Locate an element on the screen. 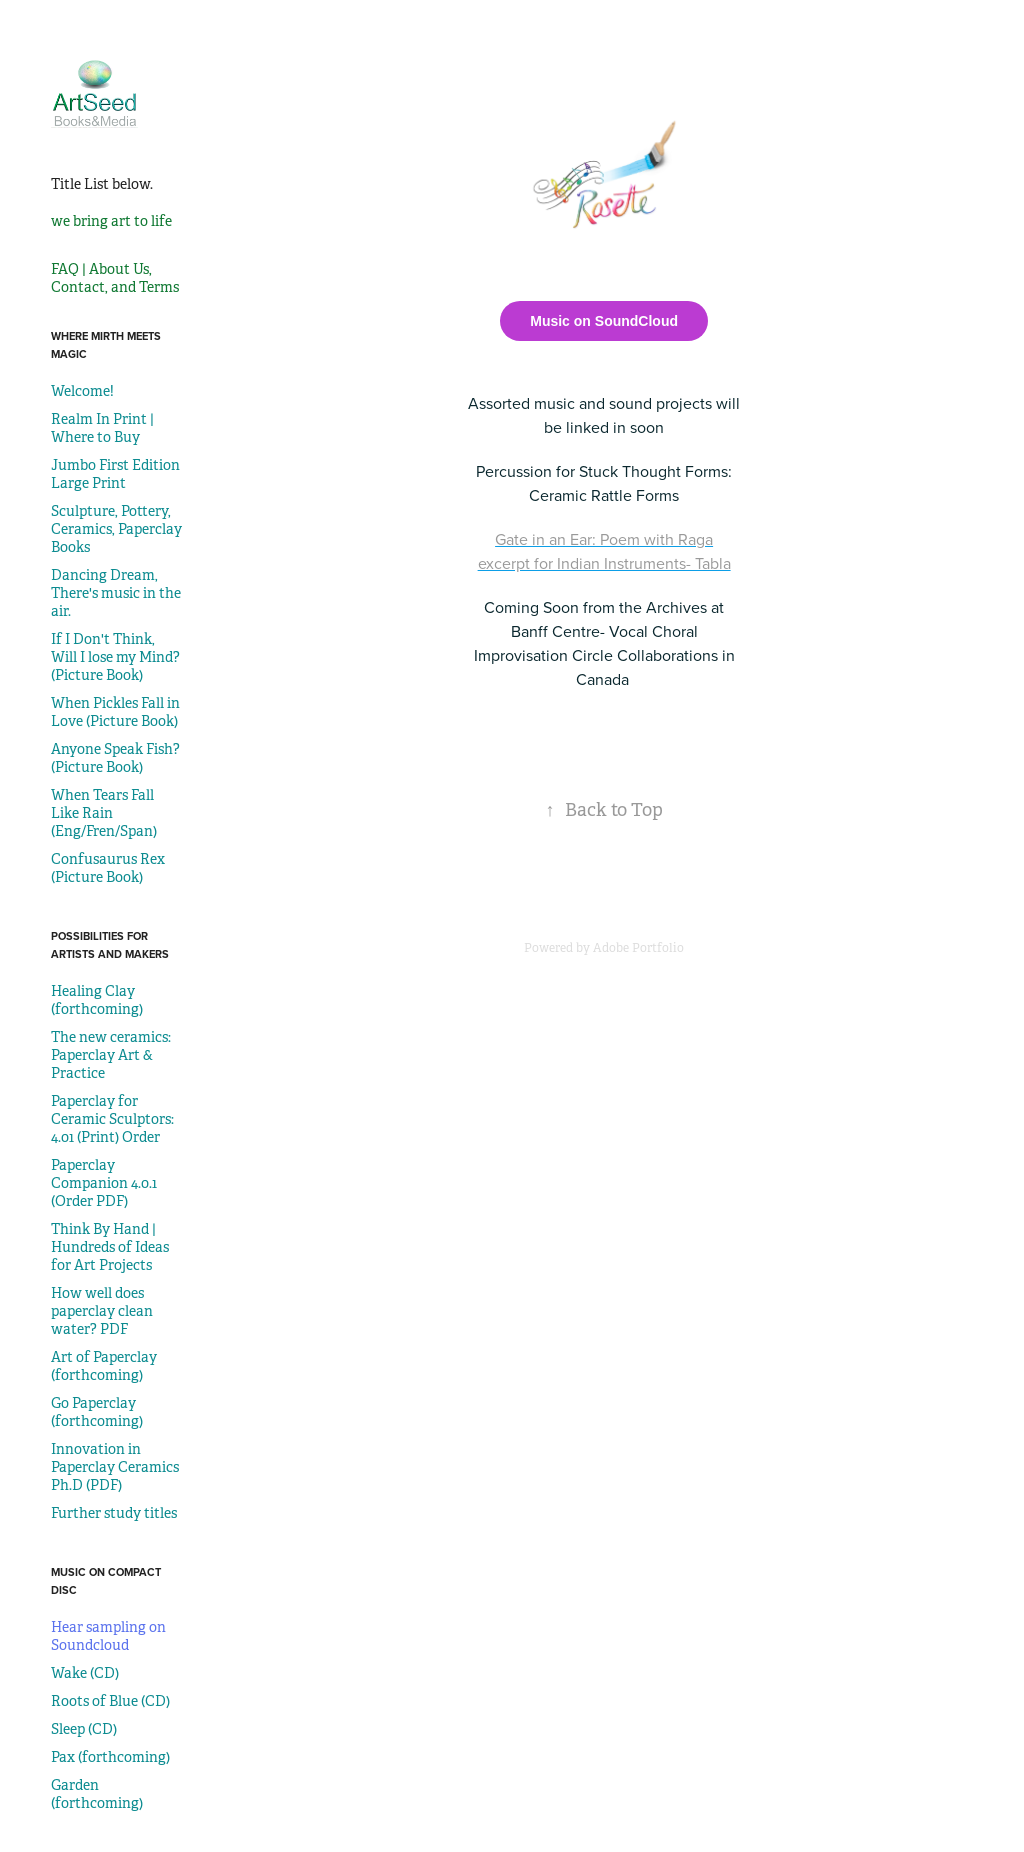 Image resolution: width=1024 pixels, height=1852 pixels. Wake (CD) is located at coordinates (85, 1673).